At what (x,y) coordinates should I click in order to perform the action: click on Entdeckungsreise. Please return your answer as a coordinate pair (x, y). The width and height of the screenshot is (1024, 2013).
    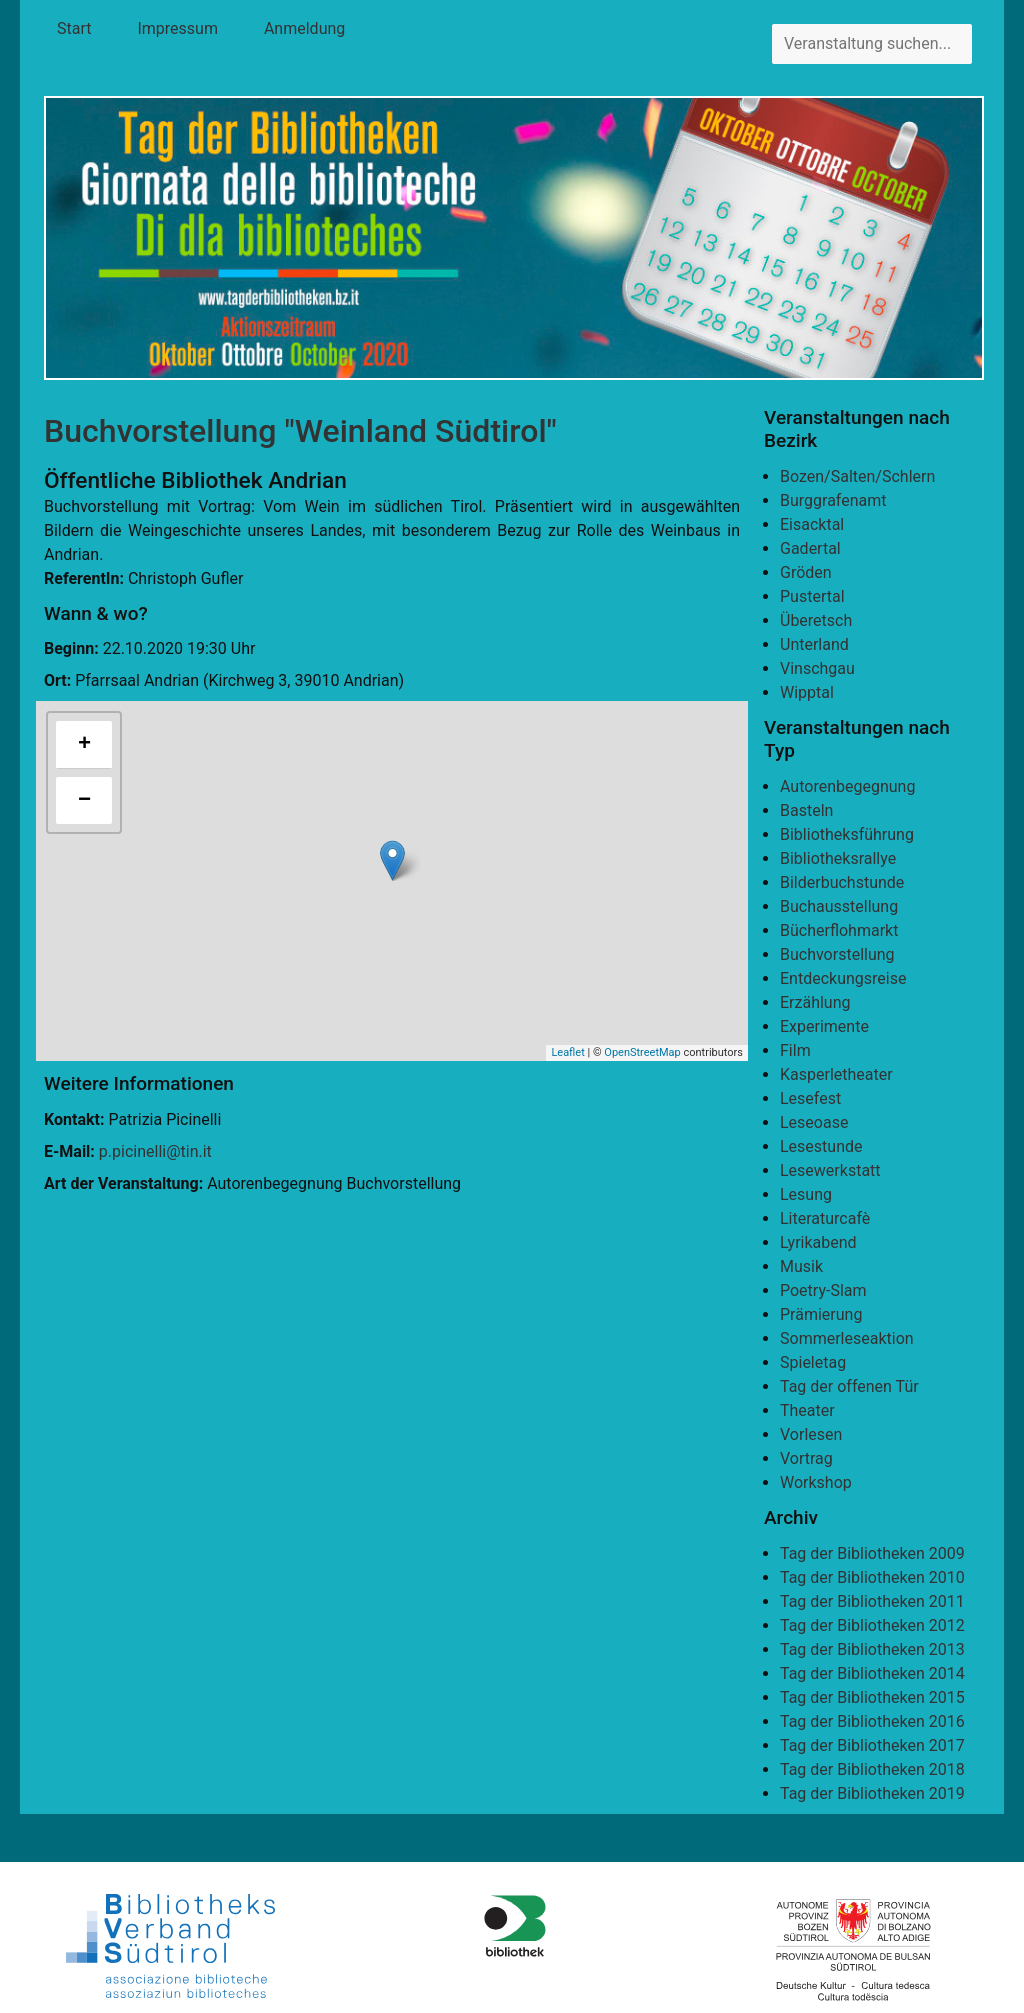
    Looking at the image, I should click on (843, 978).